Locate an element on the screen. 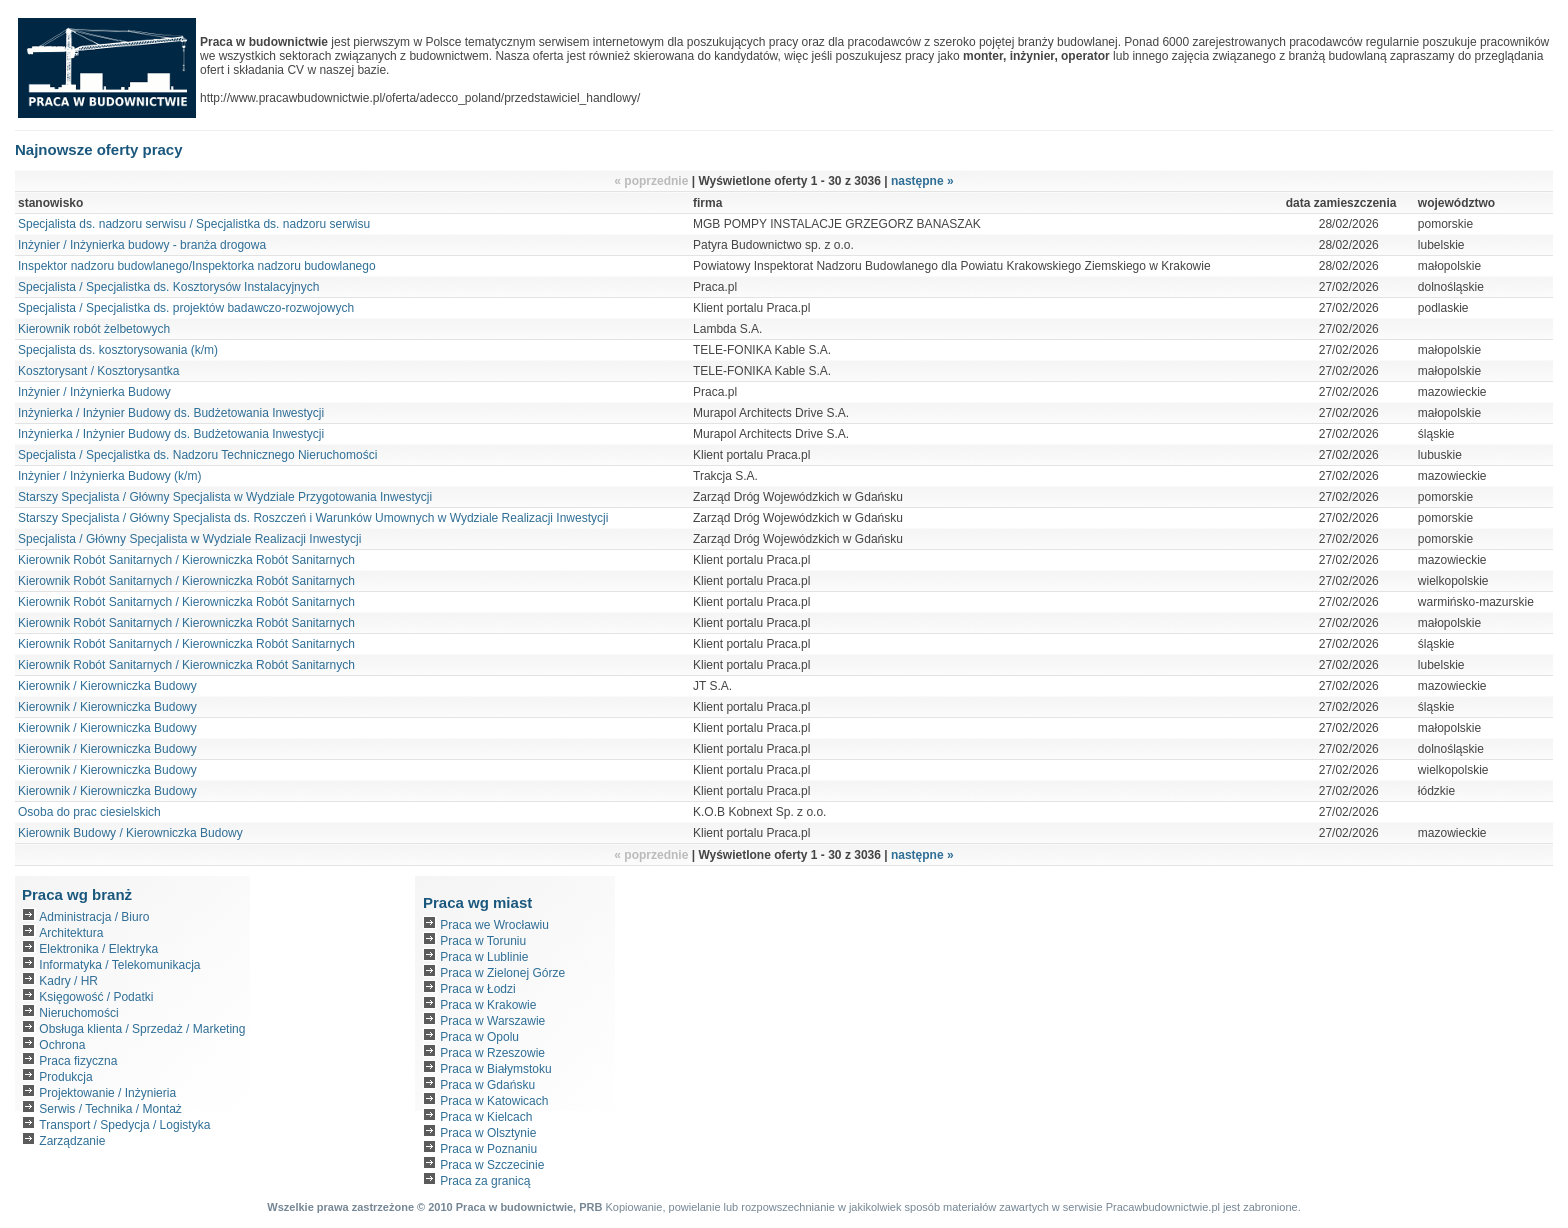 The image size is (1568, 1228). Praca w Krakowie is located at coordinates (488, 1005).